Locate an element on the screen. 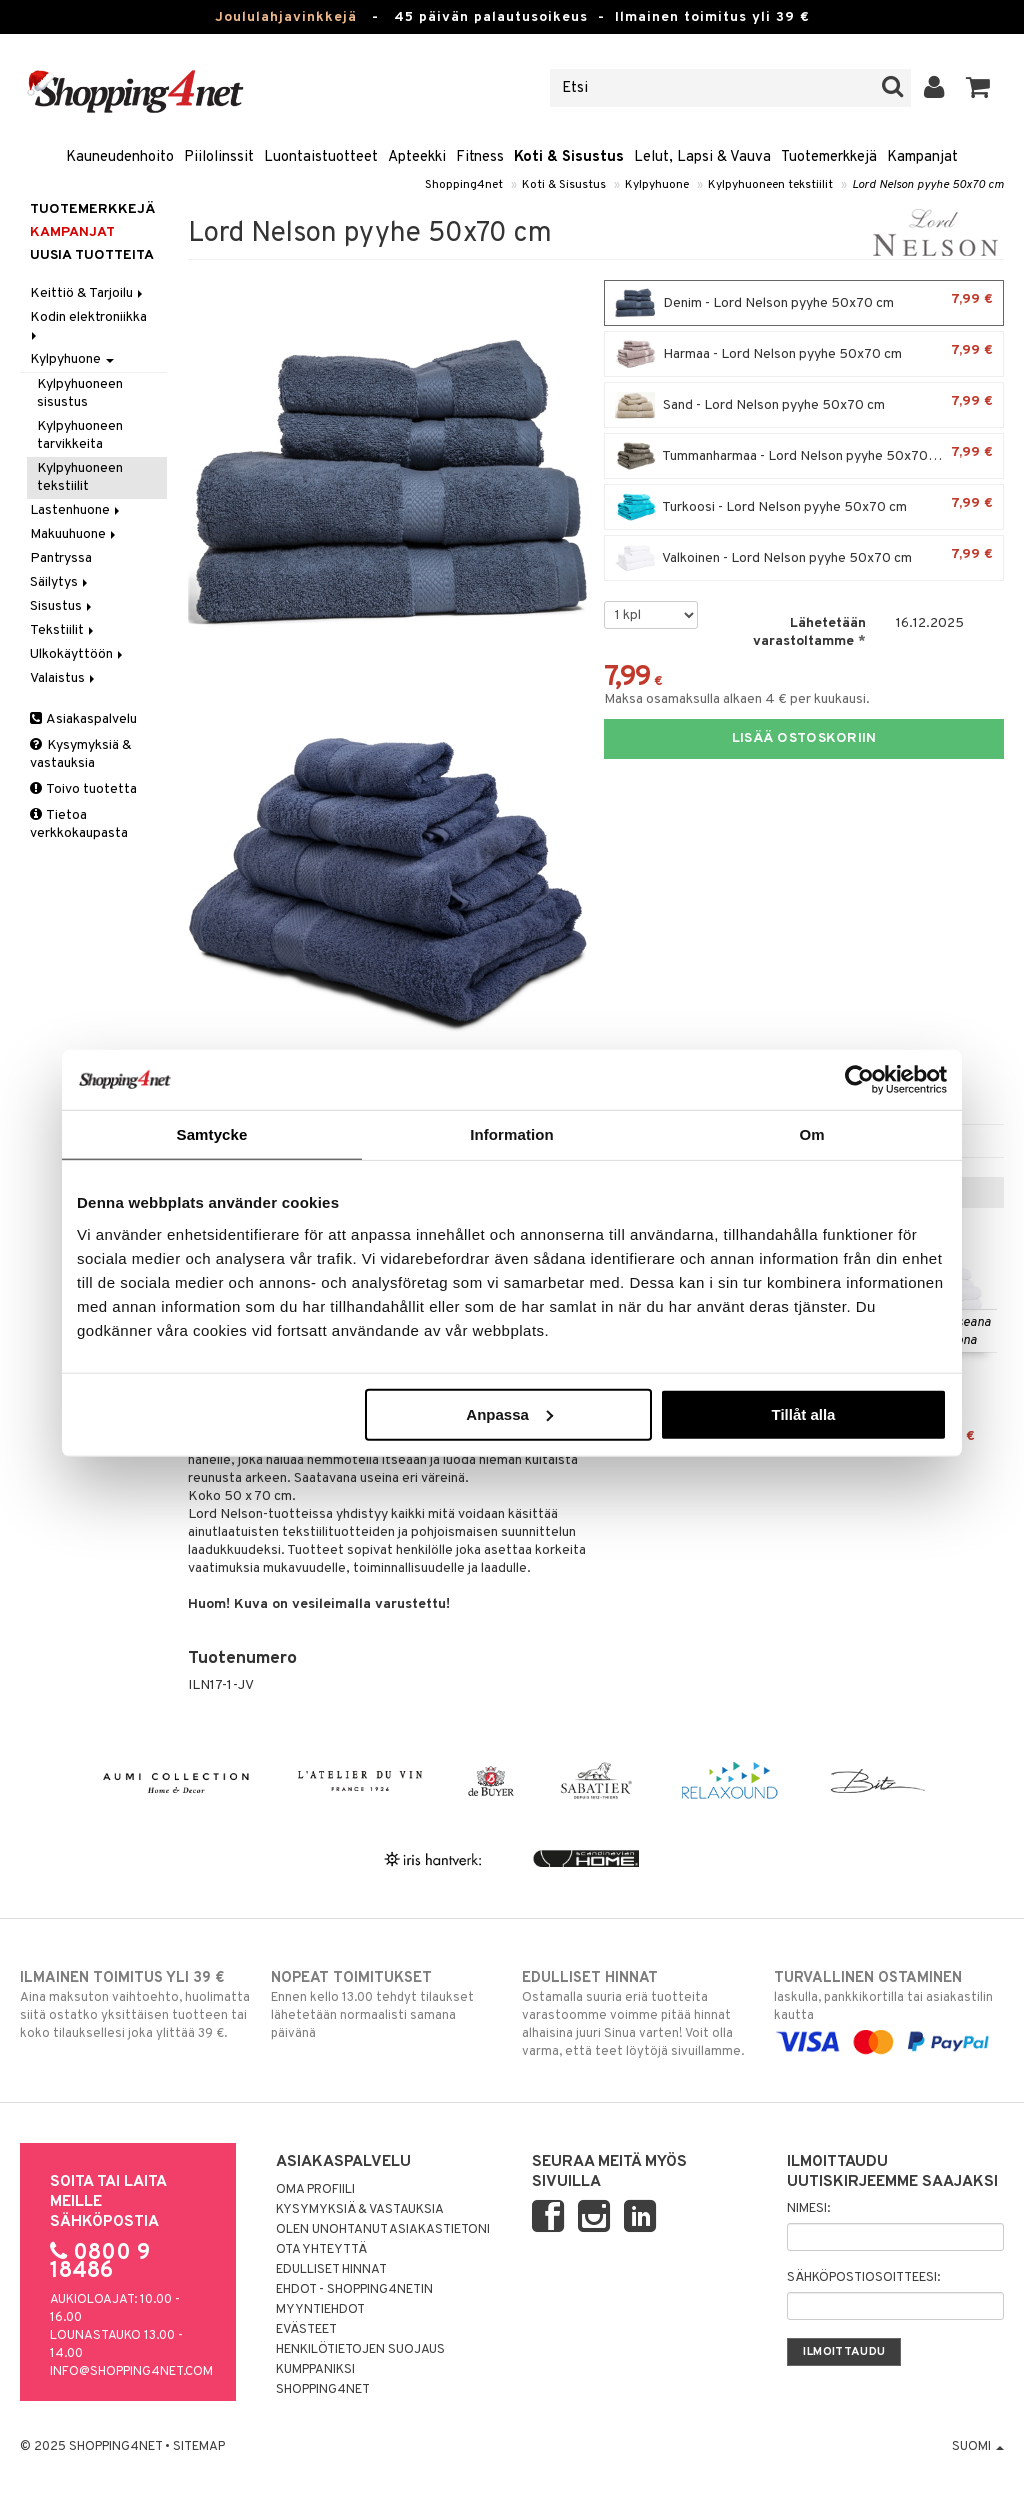  Denim - Lord Nelson pyyhe 50x70 cm is located at coordinates (804, 303).